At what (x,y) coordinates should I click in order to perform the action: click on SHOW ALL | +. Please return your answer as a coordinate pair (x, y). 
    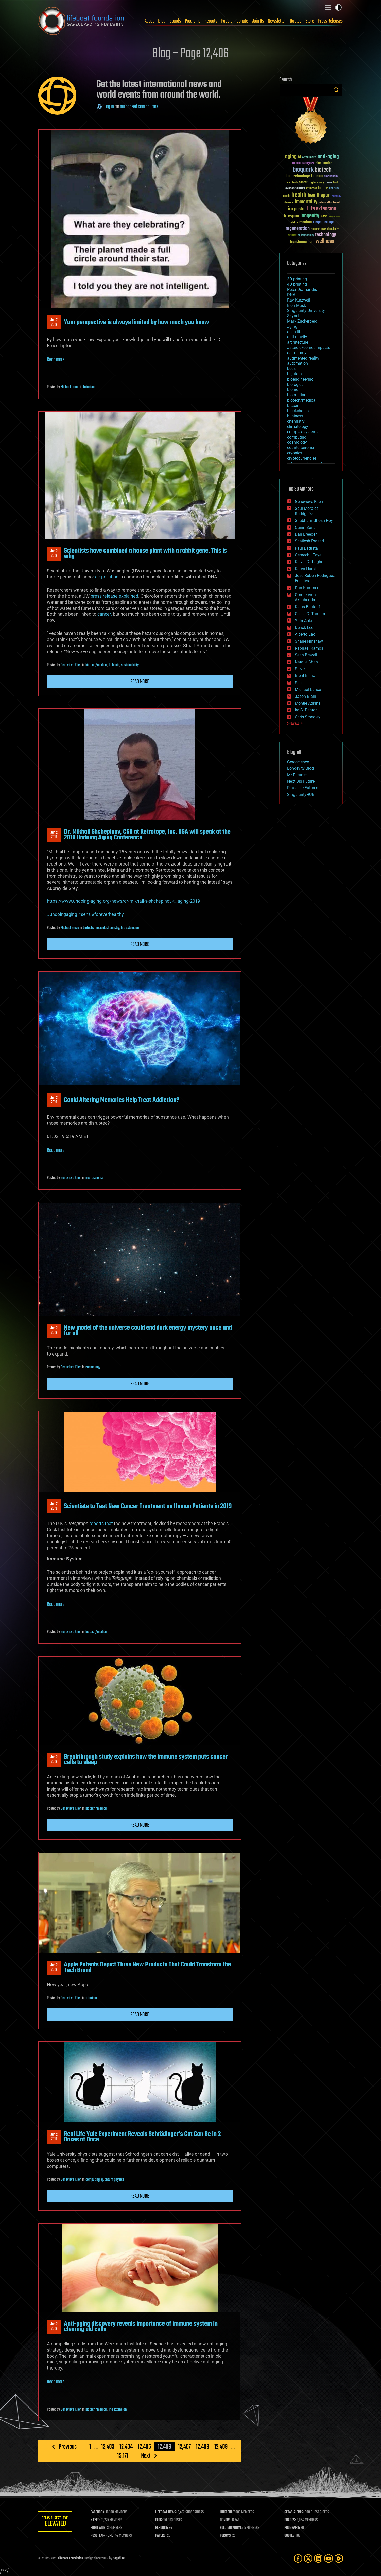
    Looking at the image, I should click on (295, 723).